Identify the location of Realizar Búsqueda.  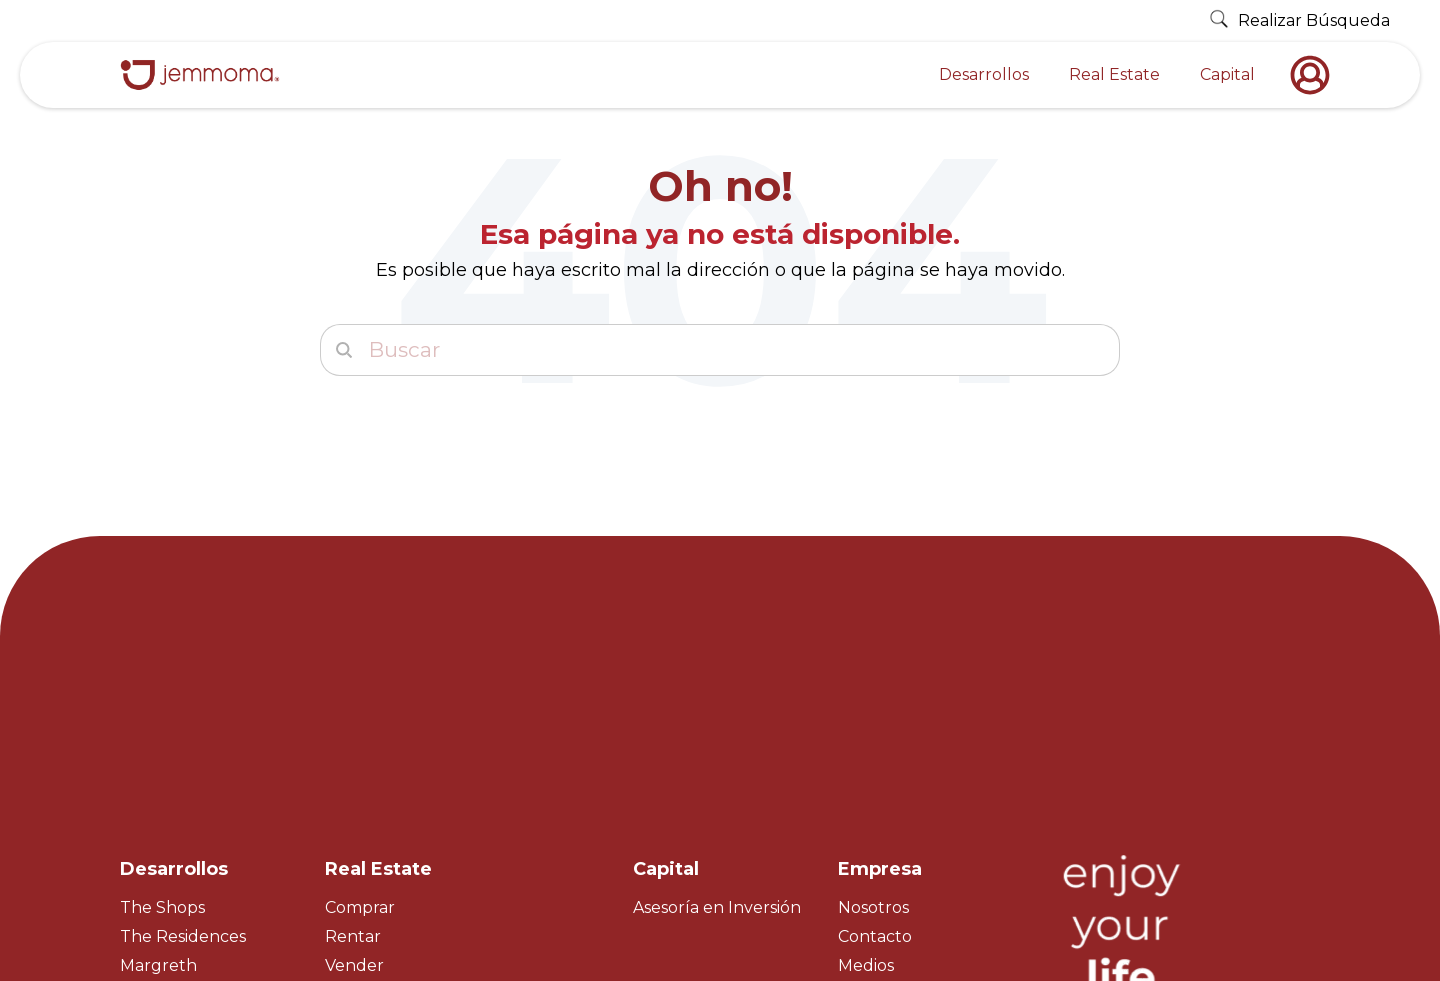
(1299, 20).